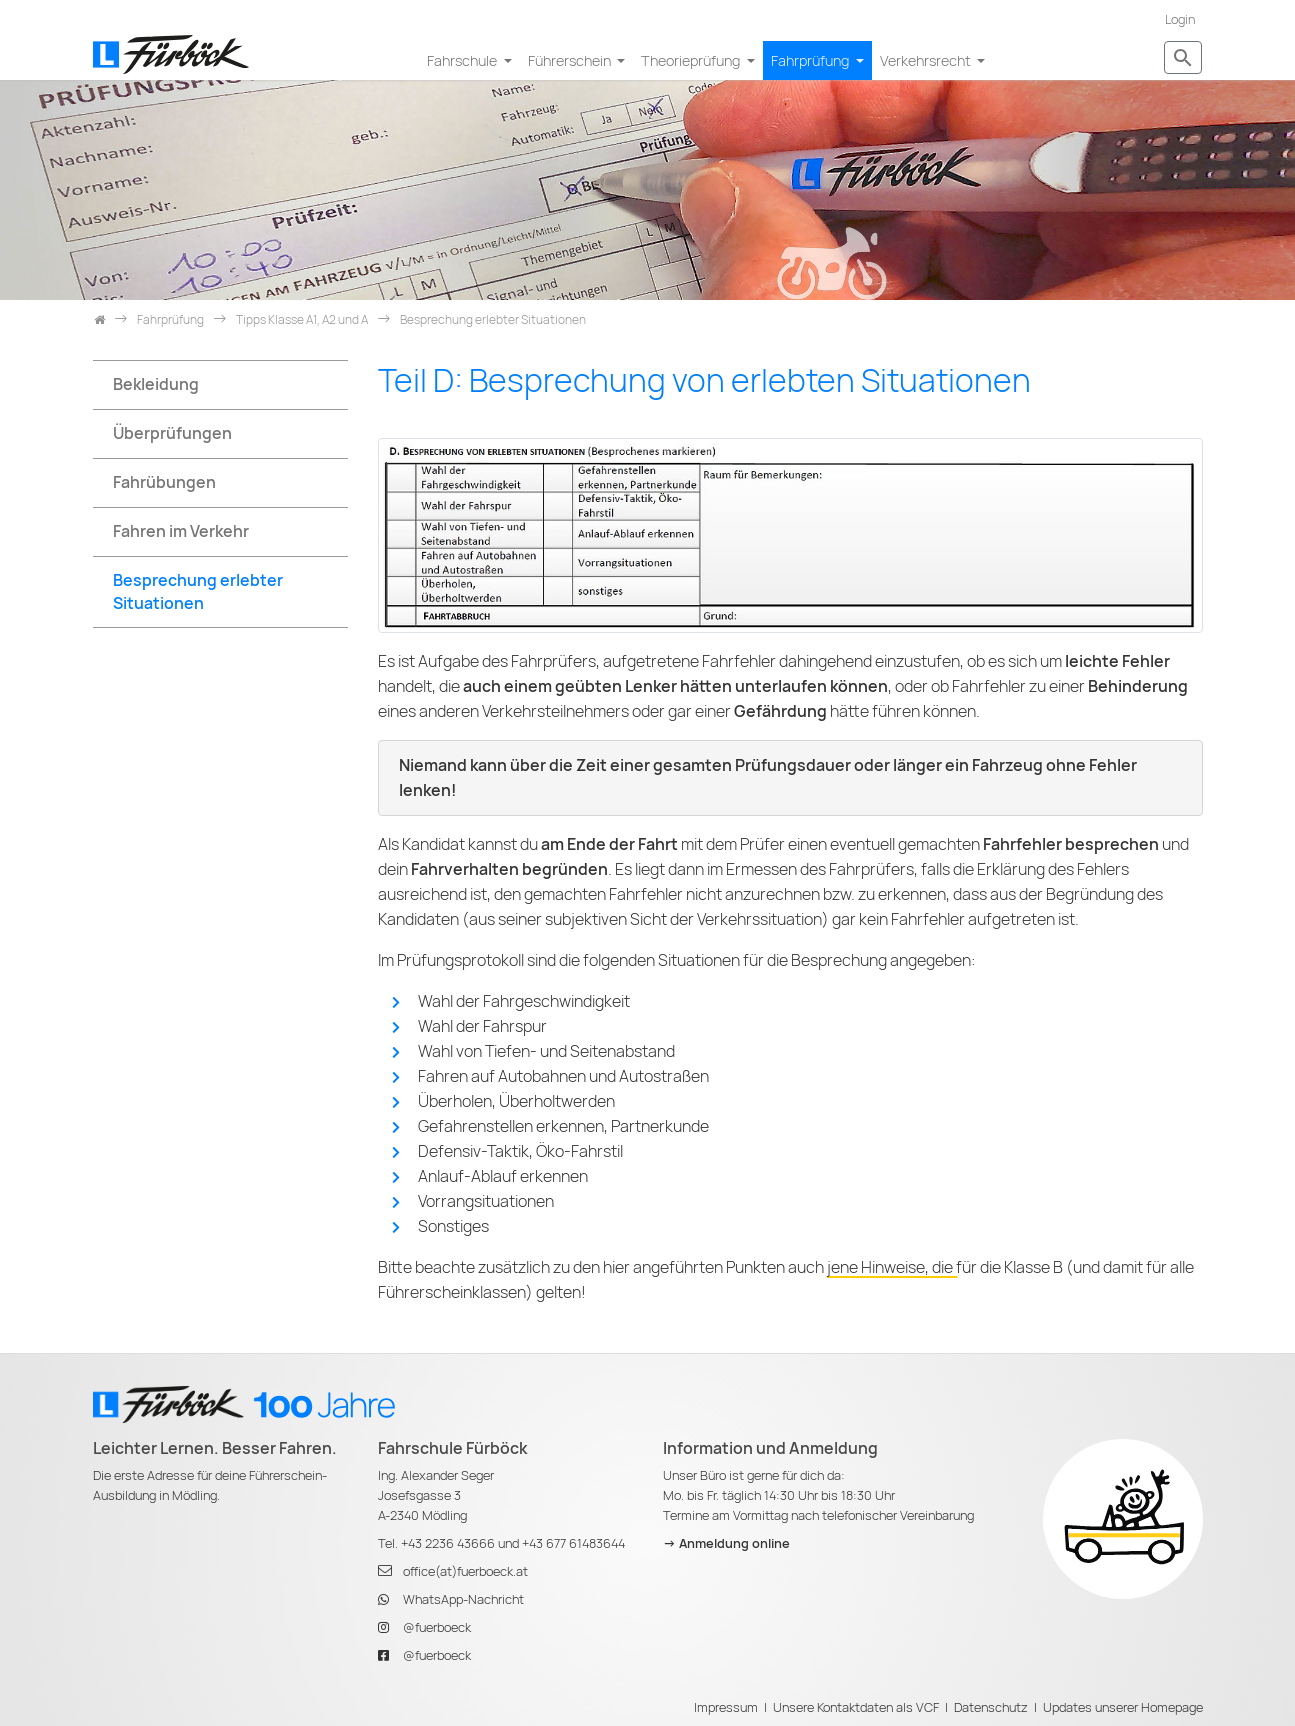 This screenshot has height=1726, width=1295. Describe the element at coordinates (991, 1707) in the screenshot. I see `Datenschutz` at that location.